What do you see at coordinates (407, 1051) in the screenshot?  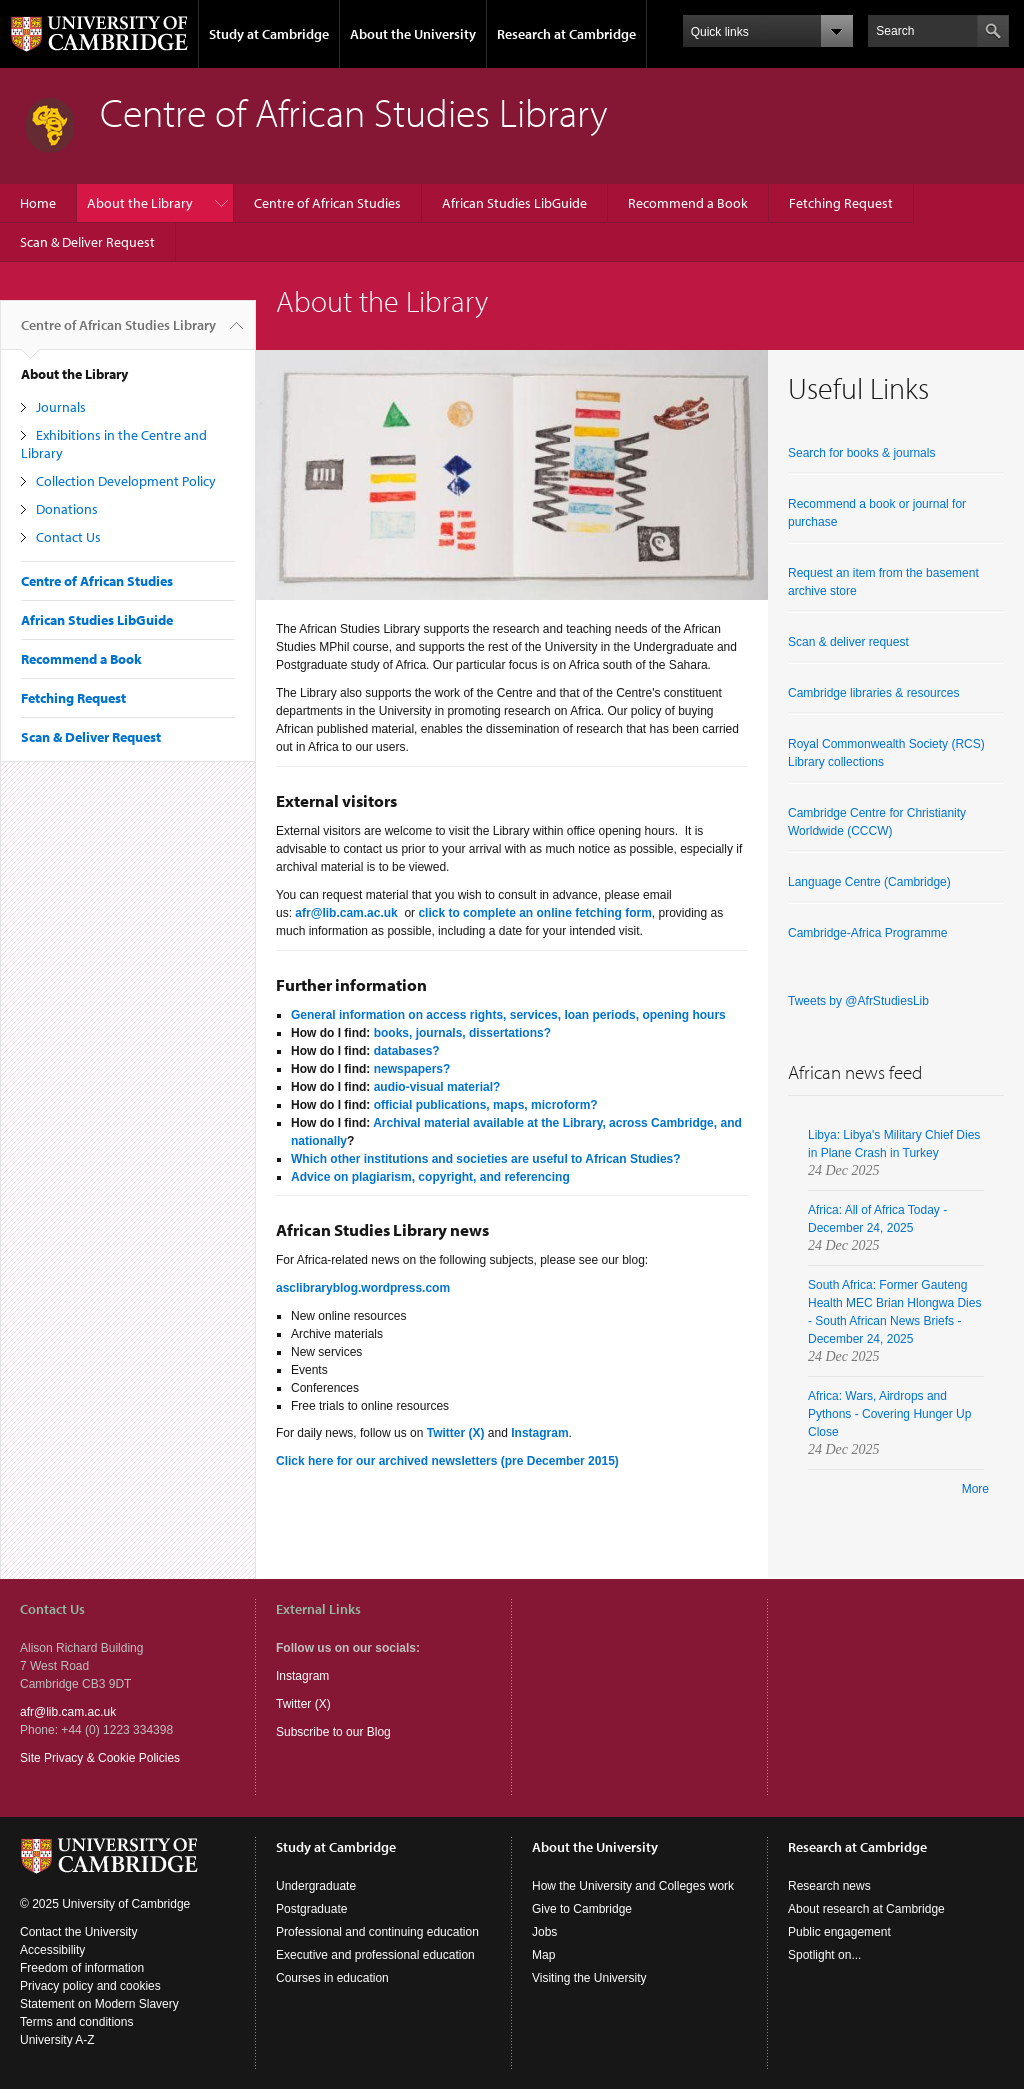 I see `databases?` at bounding box center [407, 1051].